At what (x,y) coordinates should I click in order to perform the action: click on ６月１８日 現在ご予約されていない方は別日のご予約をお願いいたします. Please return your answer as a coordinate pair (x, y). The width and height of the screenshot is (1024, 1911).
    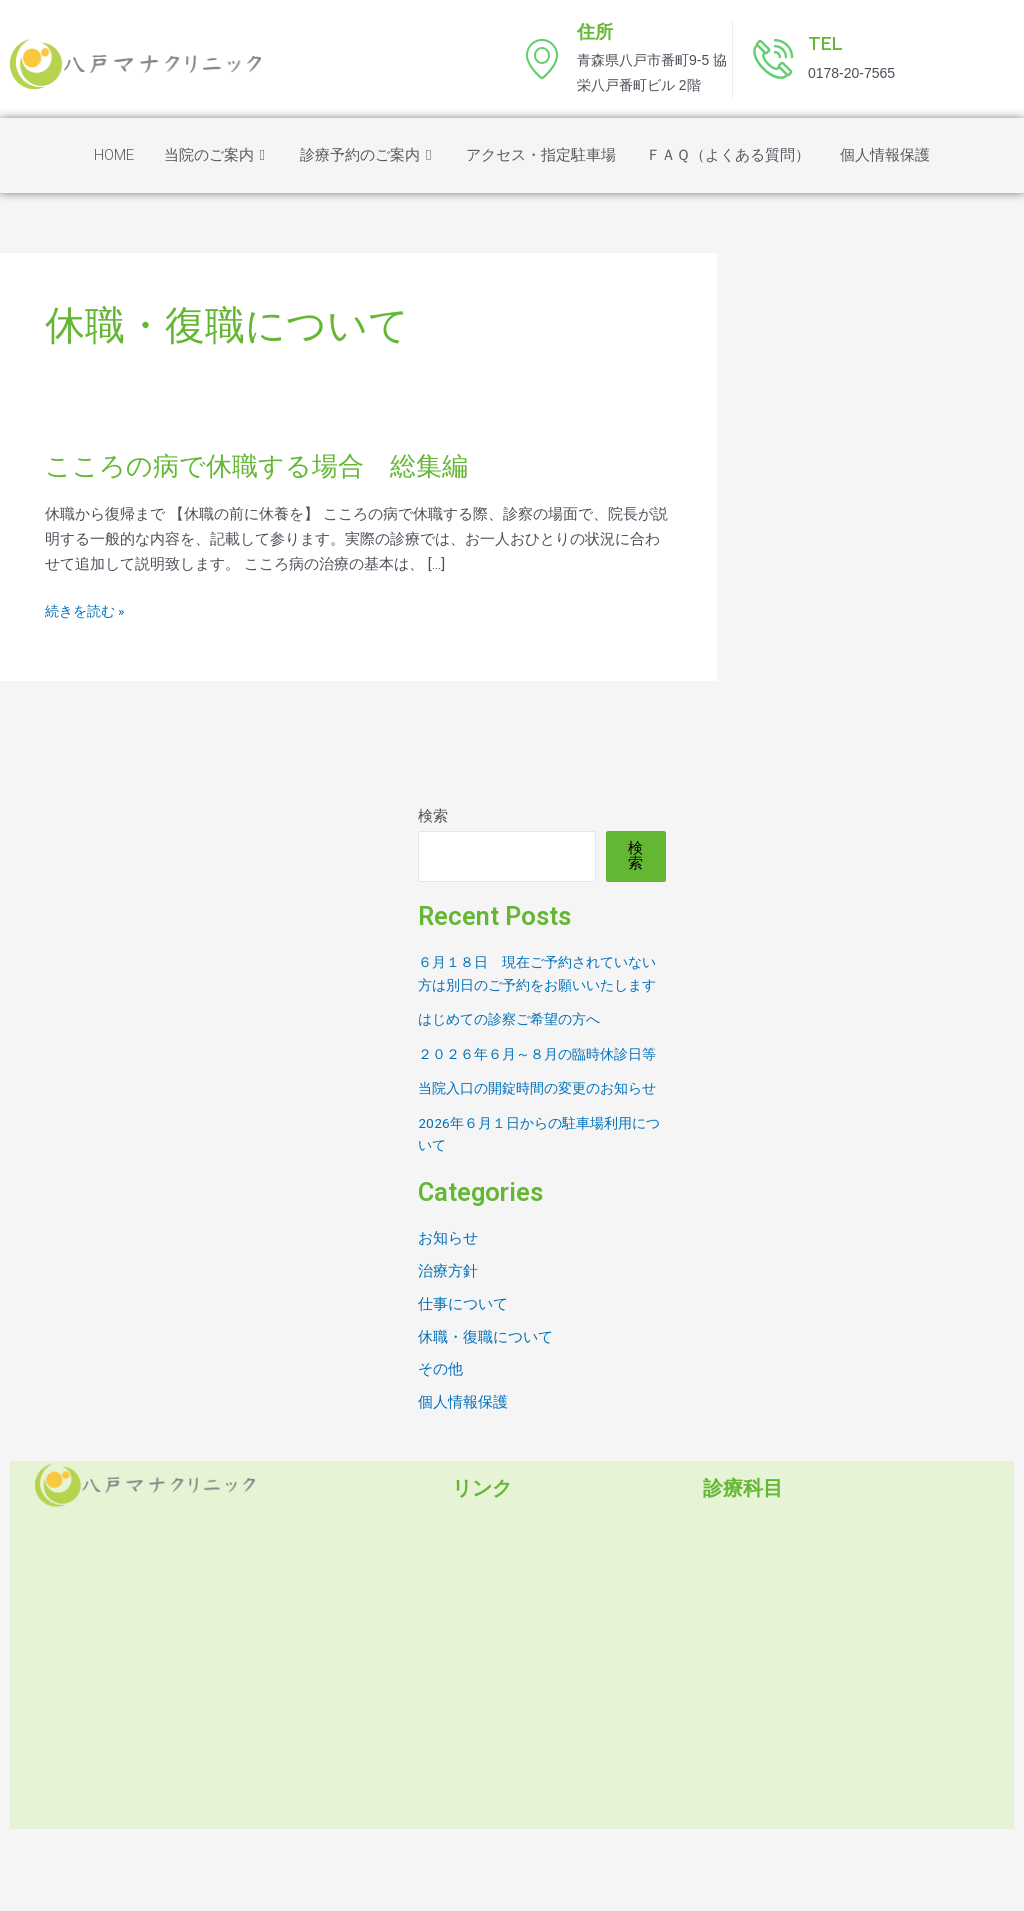
    Looking at the image, I should click on (538, 984).